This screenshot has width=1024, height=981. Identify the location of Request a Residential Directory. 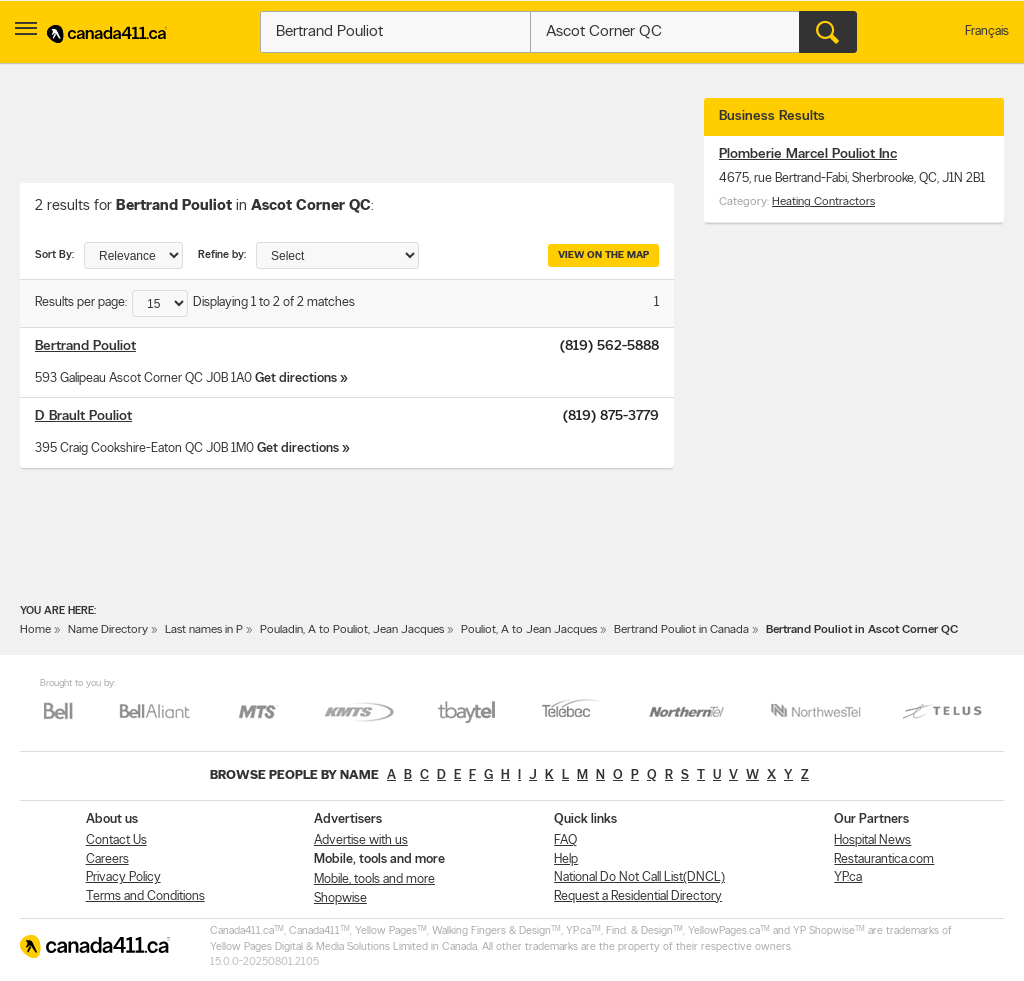
(638, 896).